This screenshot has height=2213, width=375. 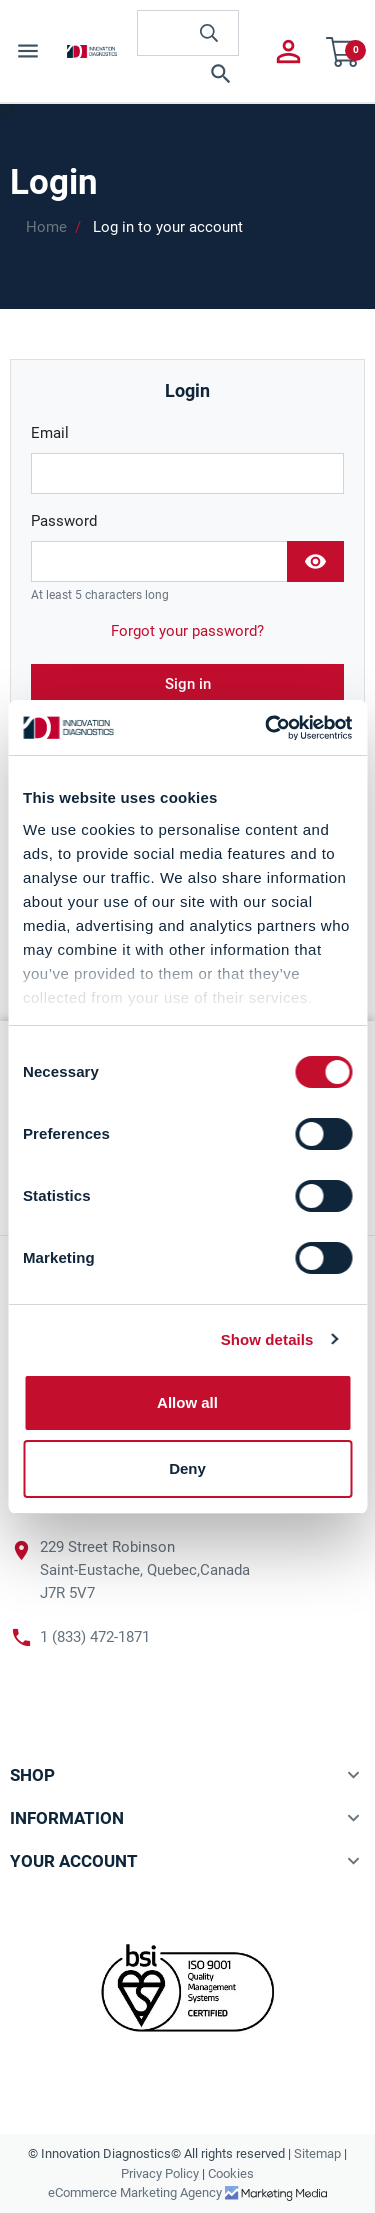 What do you see at coordinates (50, 433) in the screenshot?
I see `Email` at bounding box center [50, 433].